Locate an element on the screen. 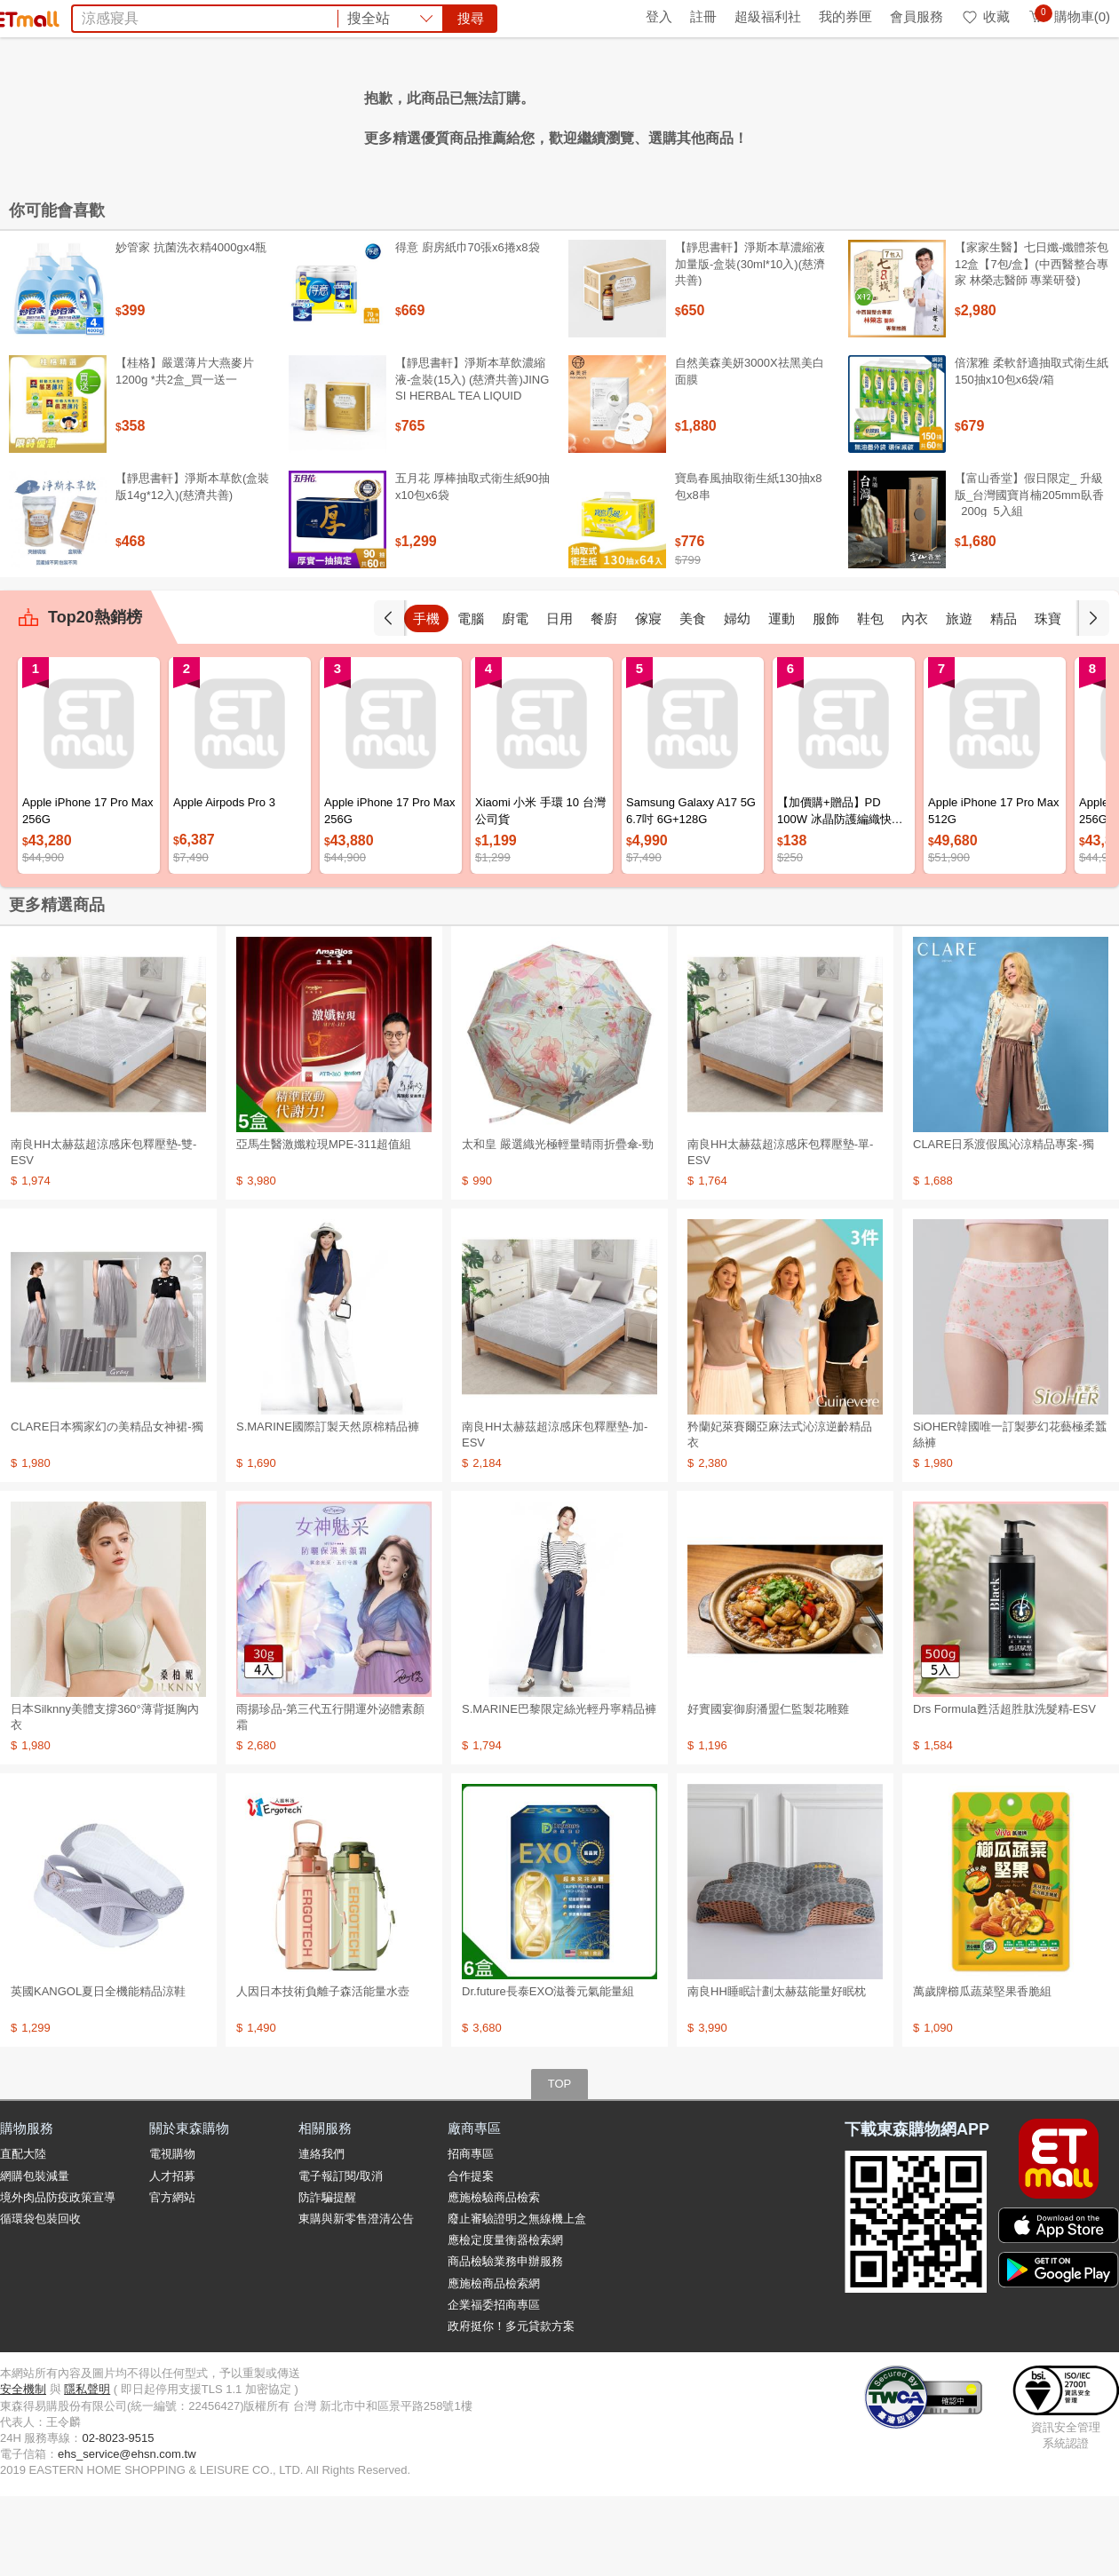 This screenshot has width=1119, height=2576. 寶島春風抽取衛生紙130抽x8包x8串 is located at coordinates (748, 566).